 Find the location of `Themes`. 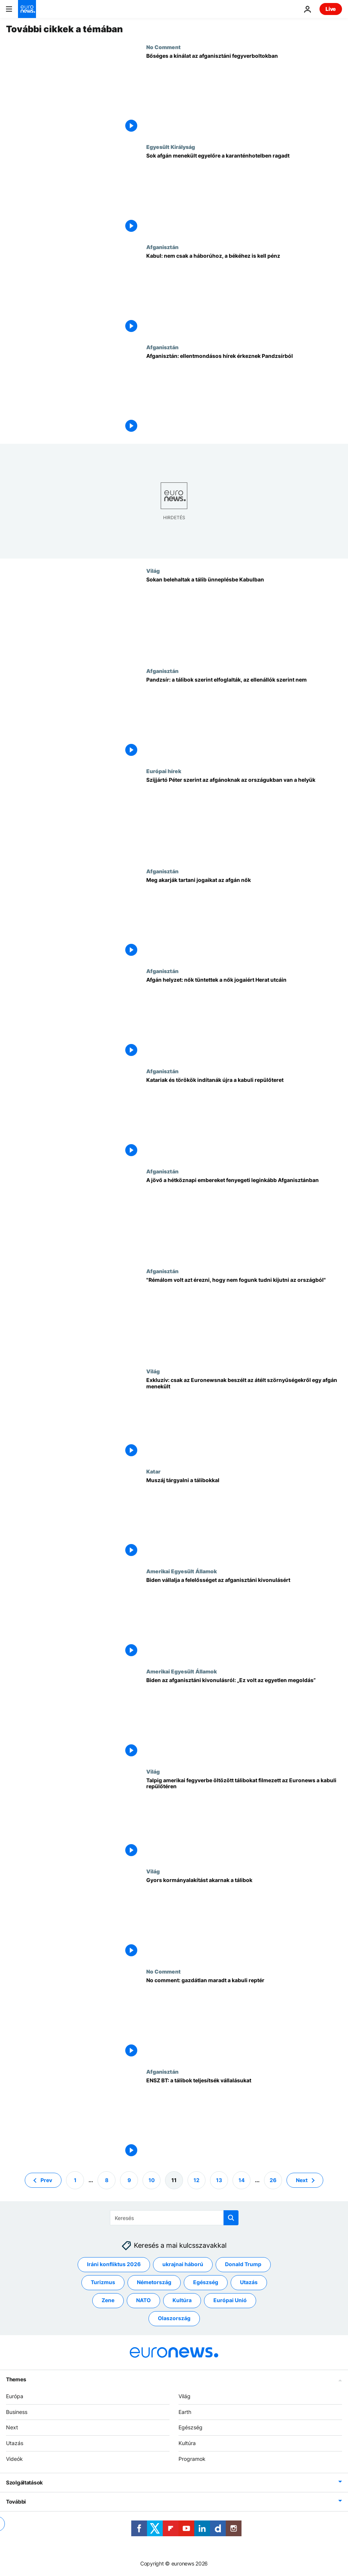

Themes is located at coordinates (16, 2379).